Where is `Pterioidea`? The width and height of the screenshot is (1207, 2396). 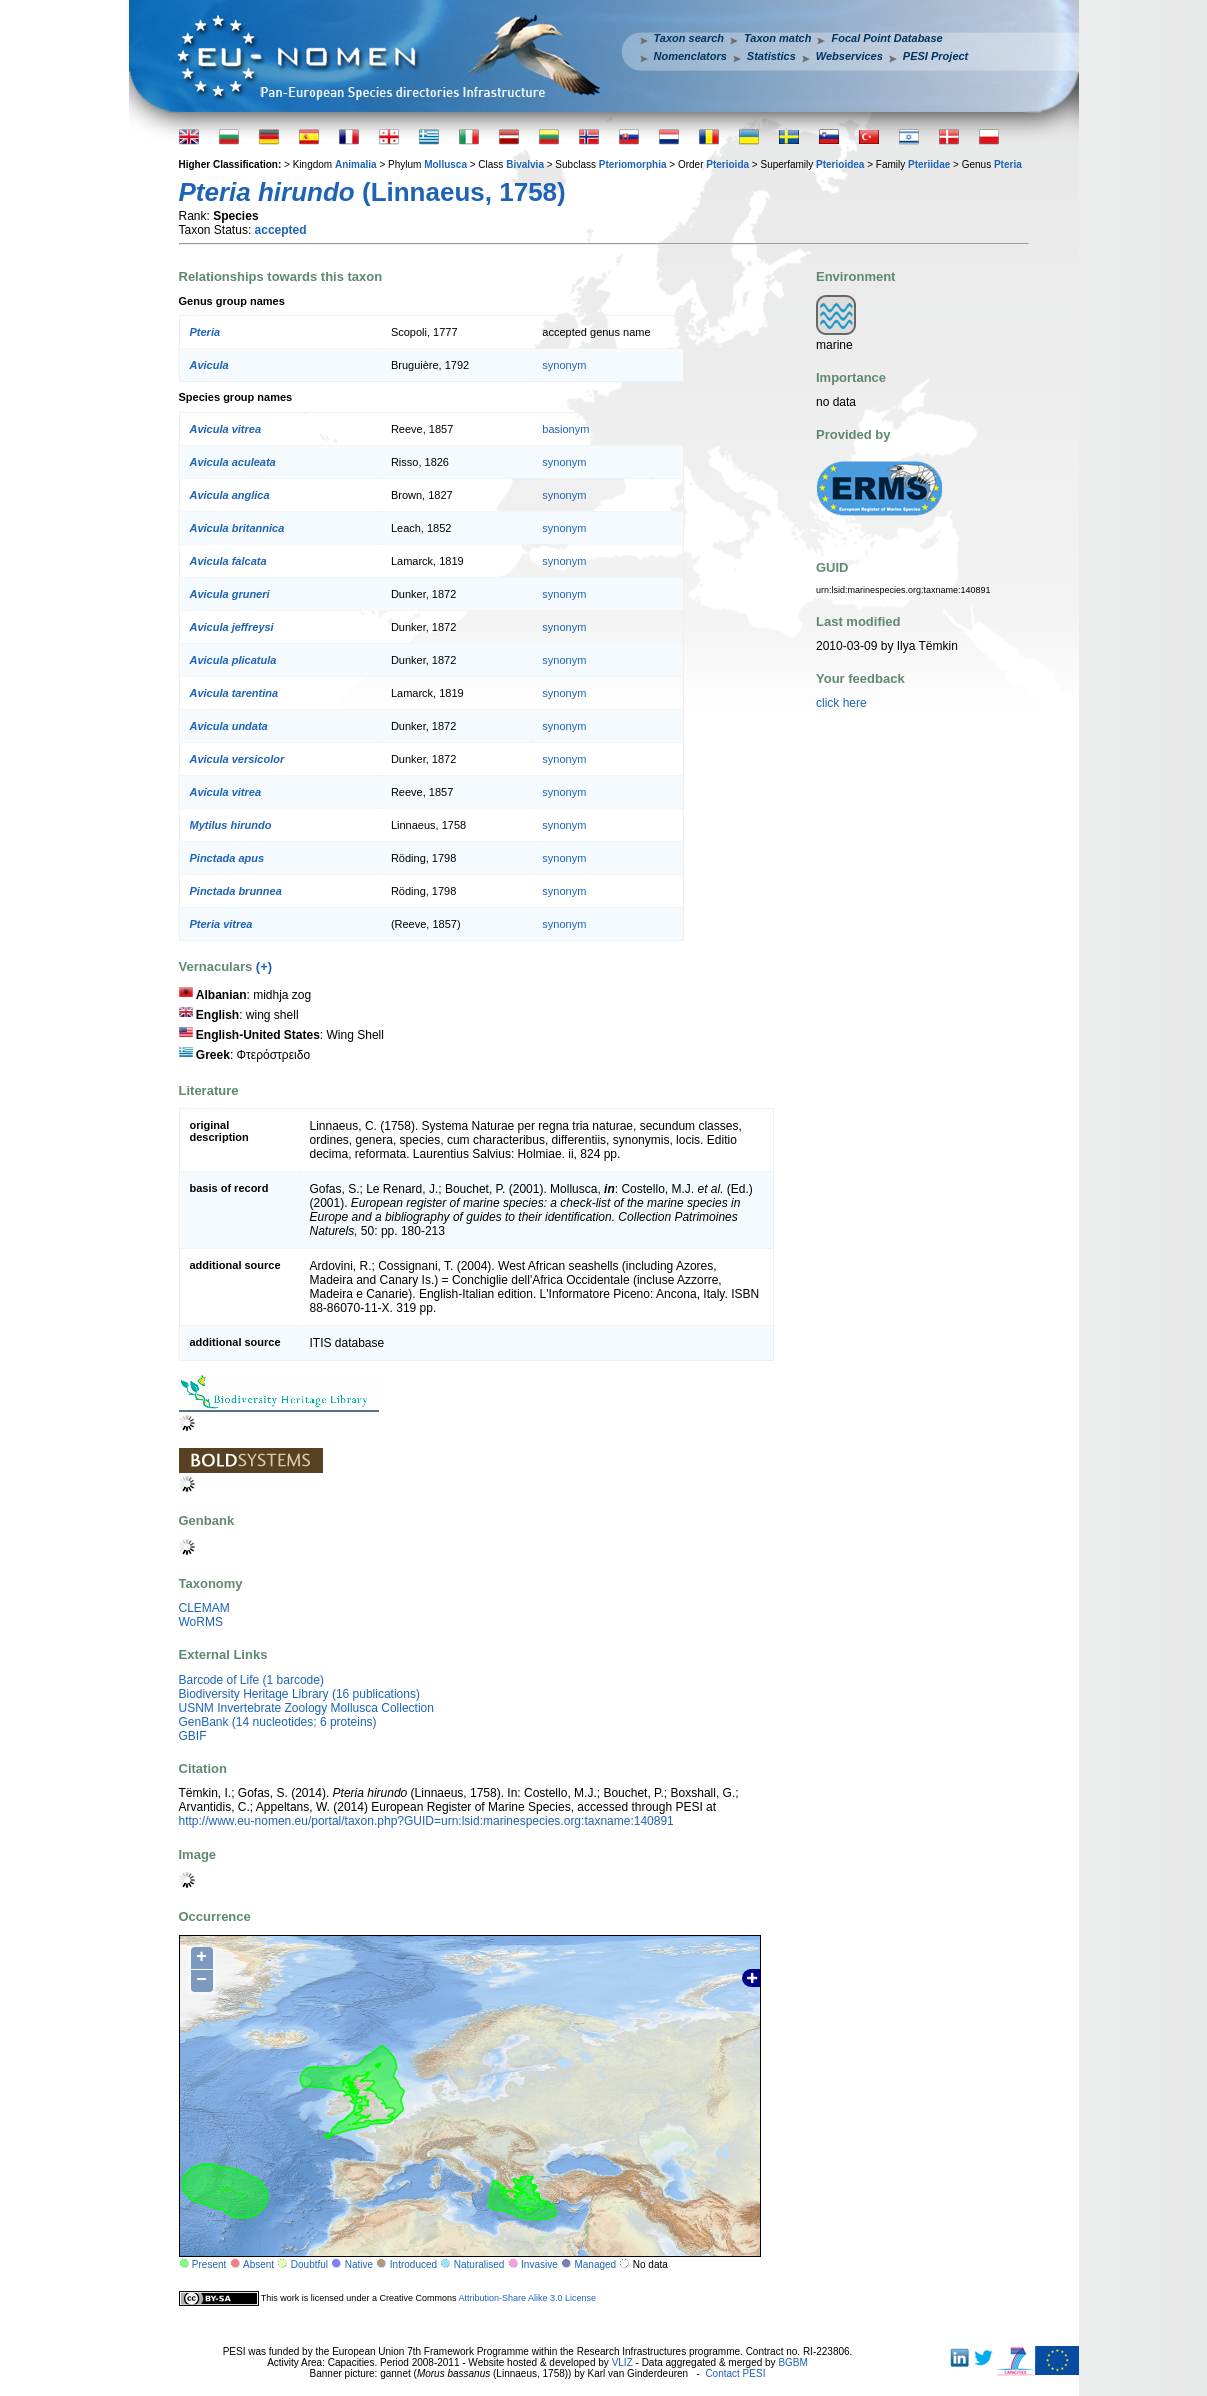
Pterioidea is located at coordinates (840, 164).